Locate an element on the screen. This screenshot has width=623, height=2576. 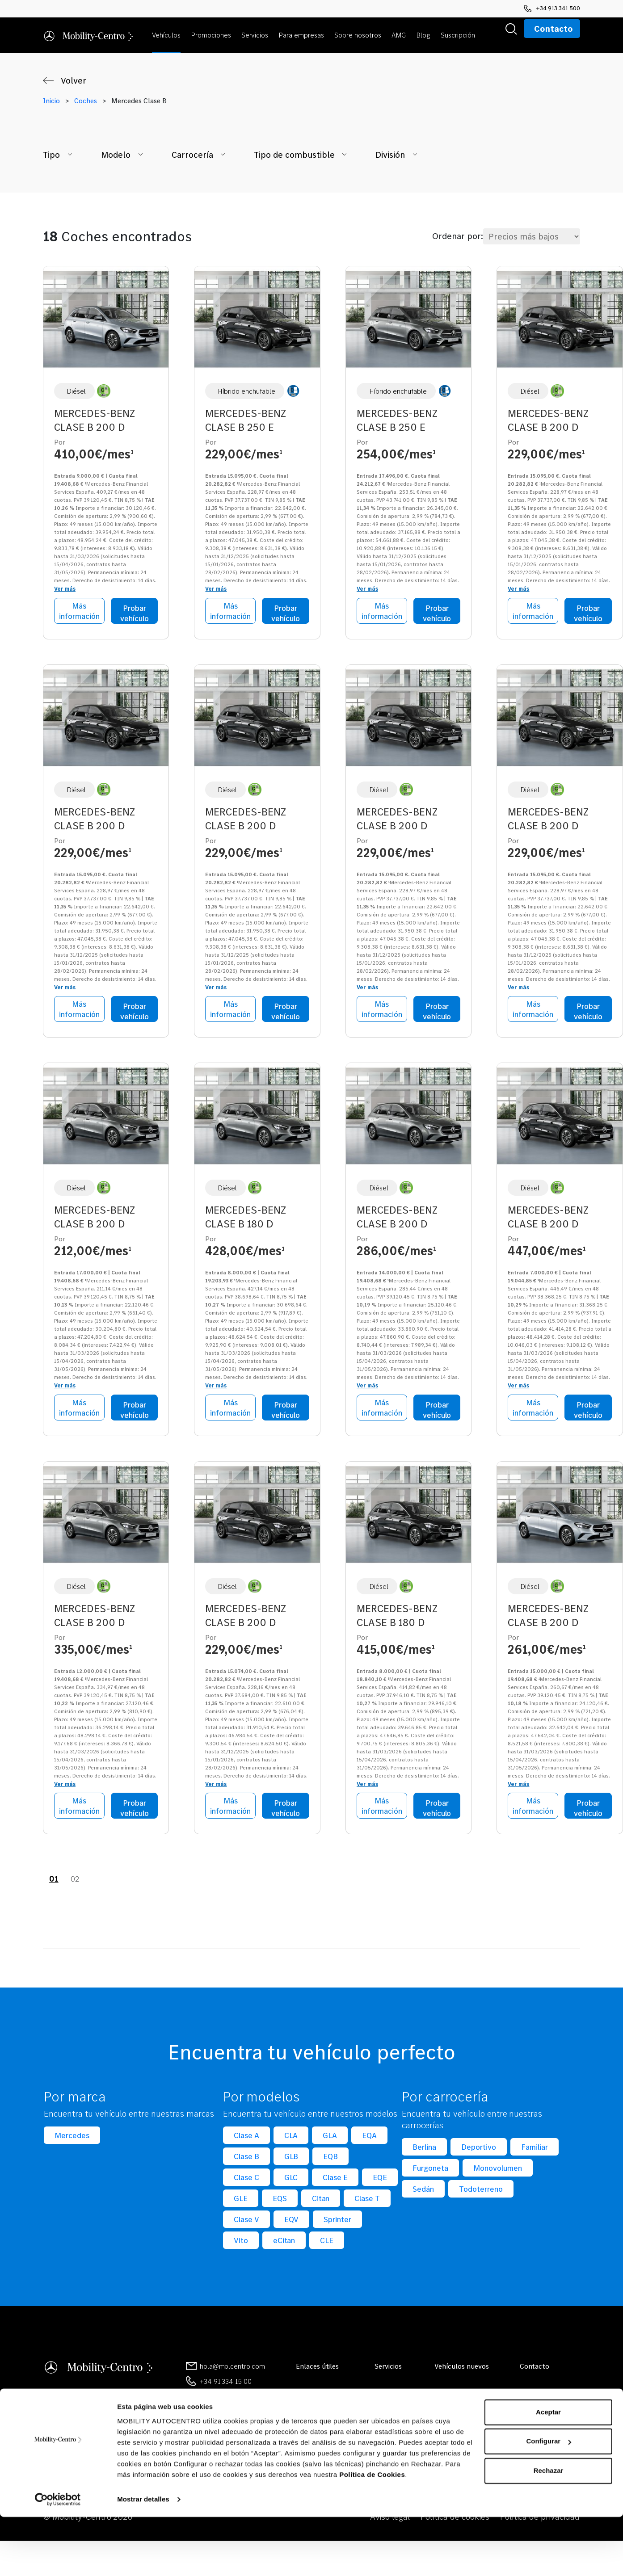
GLE is located at coordinates (241, 2201).